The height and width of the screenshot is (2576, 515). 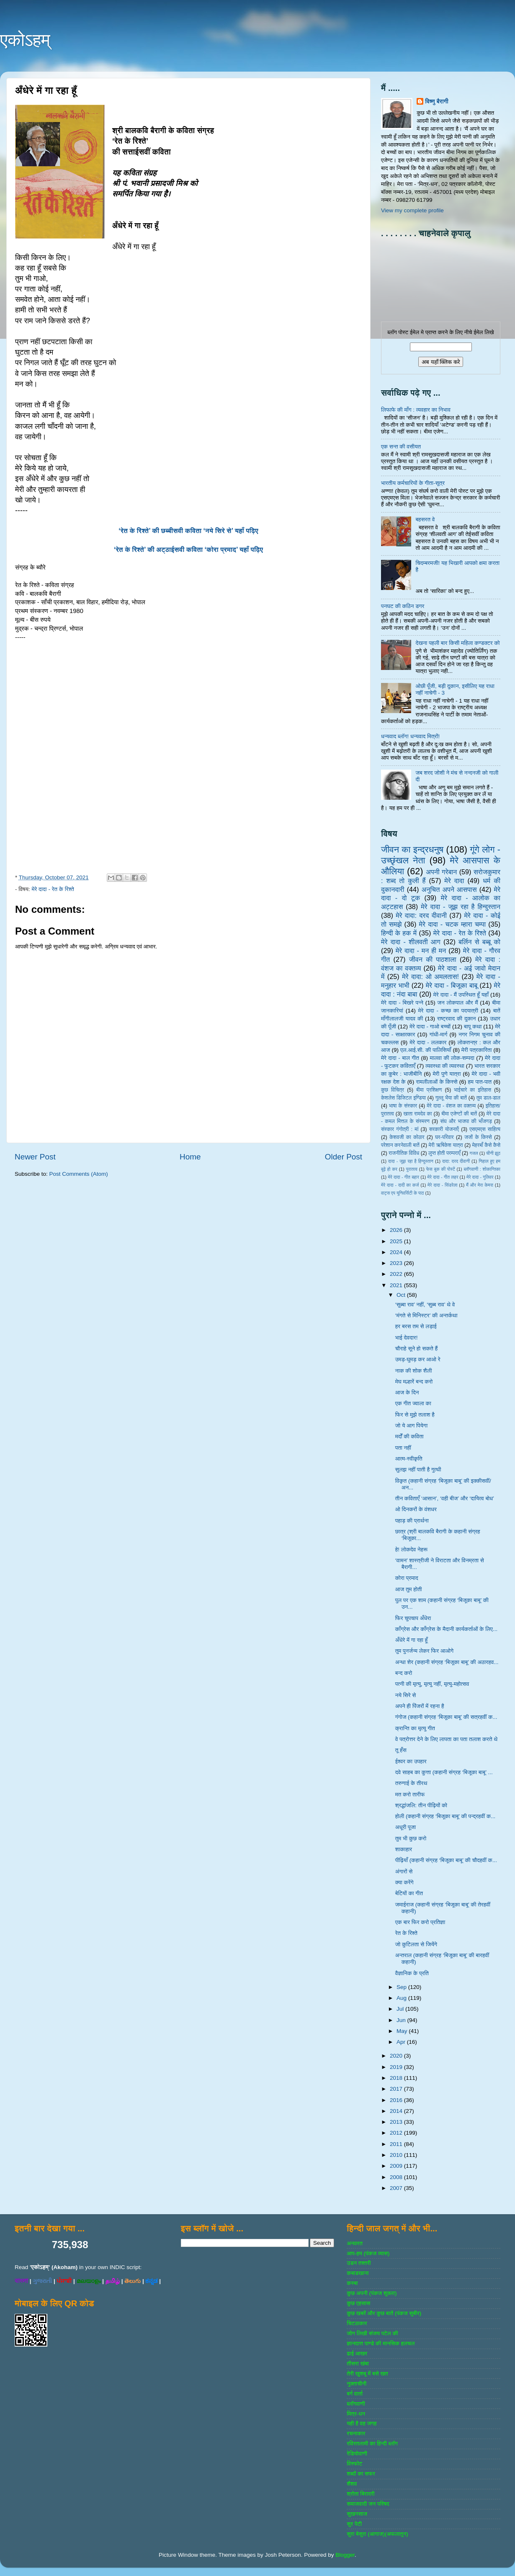 What do you see at coordinates (424, 1651) in the screenshot?
I see `तुम पुनर्जन्म लेकर फिर आओगे` at bounding box center [424, 1651].